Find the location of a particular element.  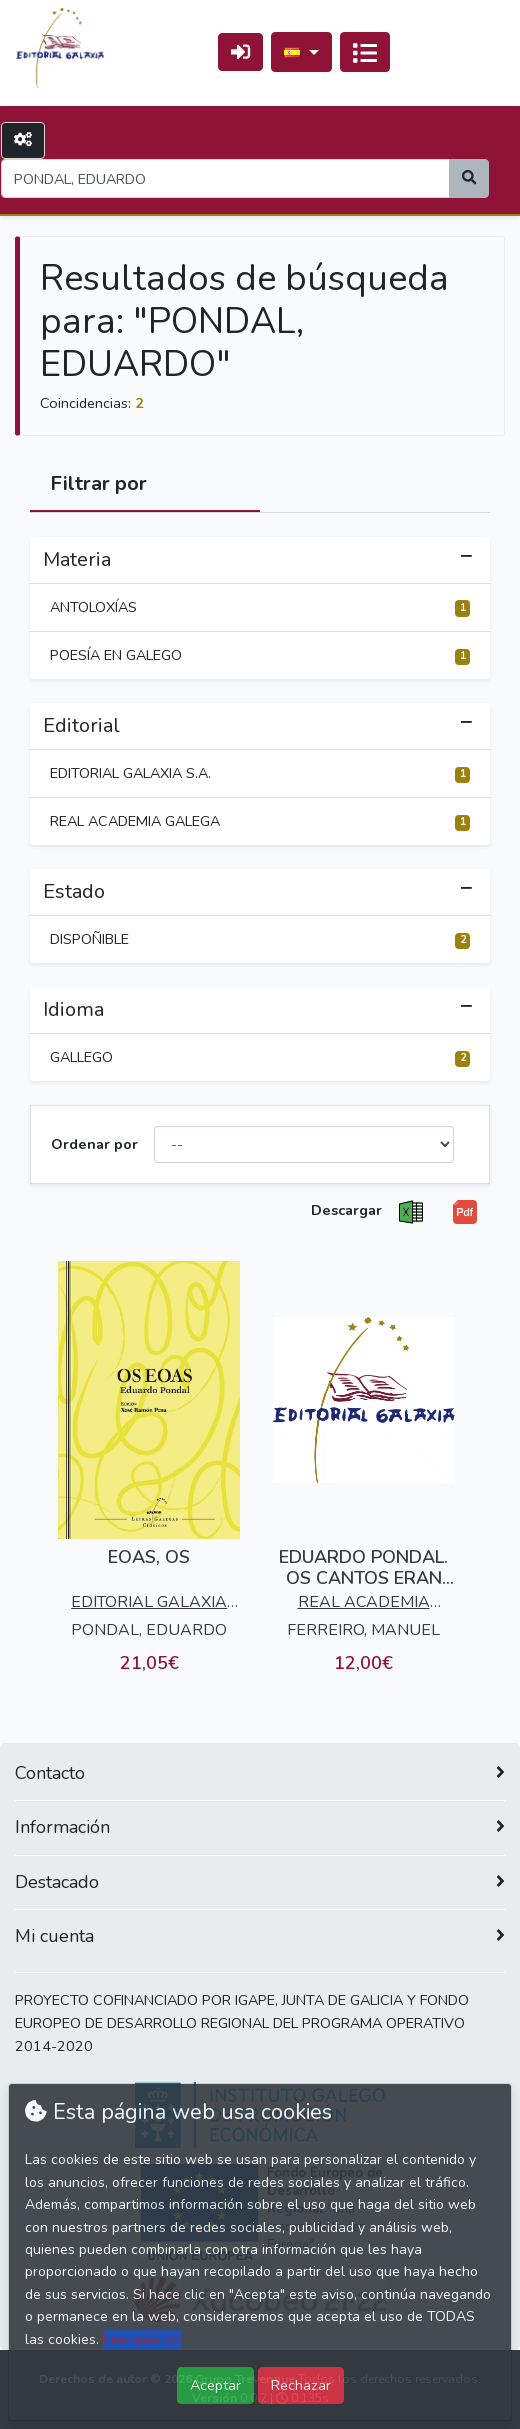

Rechazar is located at coordinates (301, 2385).